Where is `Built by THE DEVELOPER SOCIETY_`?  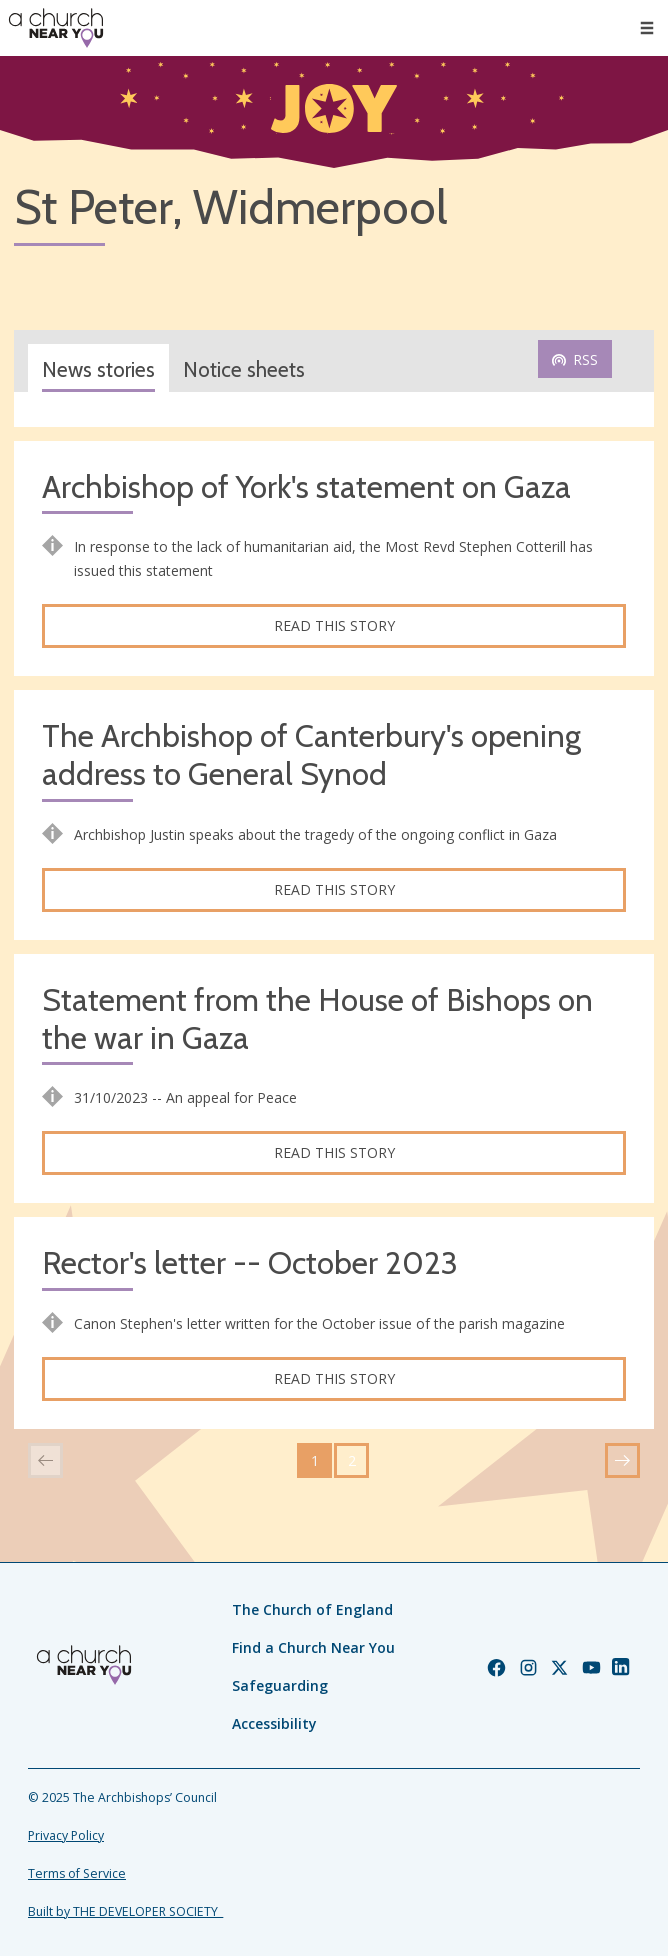 Built by THE DEVELOPER SOCIETY_ is located at coordinates (125, 1911).